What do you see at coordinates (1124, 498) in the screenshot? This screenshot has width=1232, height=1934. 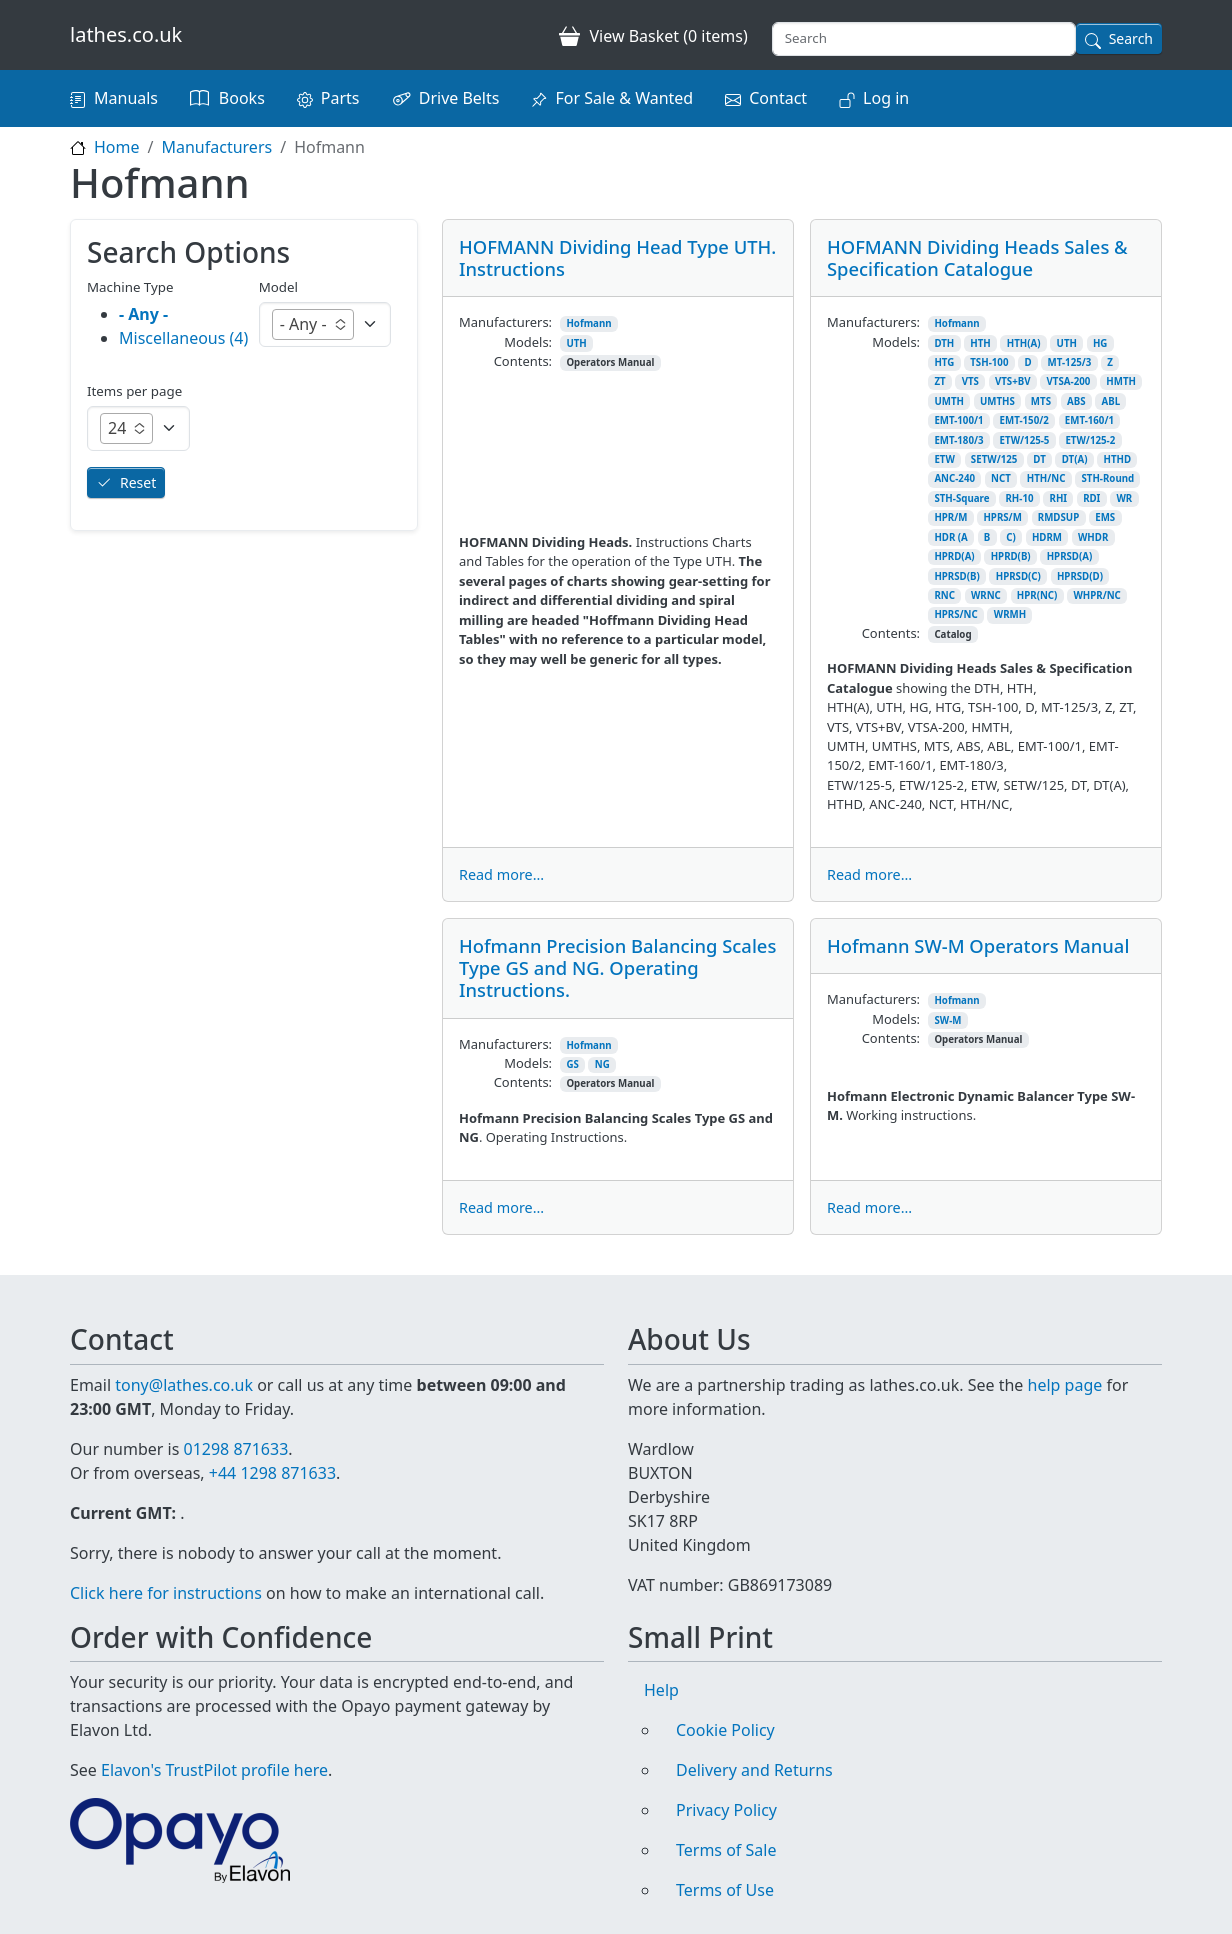 I see `WR` at bounding box center [1124, 498].